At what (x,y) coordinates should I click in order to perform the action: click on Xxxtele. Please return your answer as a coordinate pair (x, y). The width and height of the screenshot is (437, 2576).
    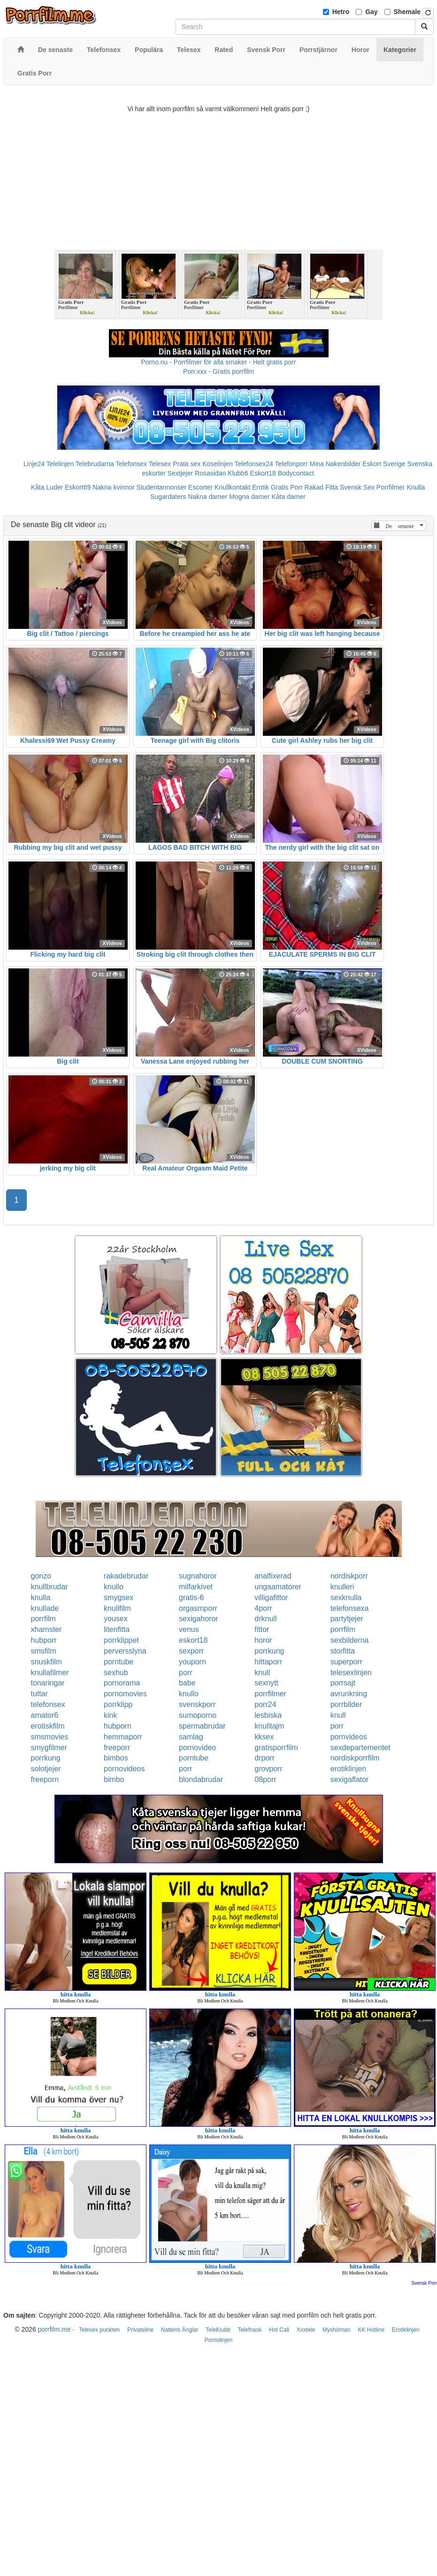
    Looking at the image, I should click on (306, 2330).